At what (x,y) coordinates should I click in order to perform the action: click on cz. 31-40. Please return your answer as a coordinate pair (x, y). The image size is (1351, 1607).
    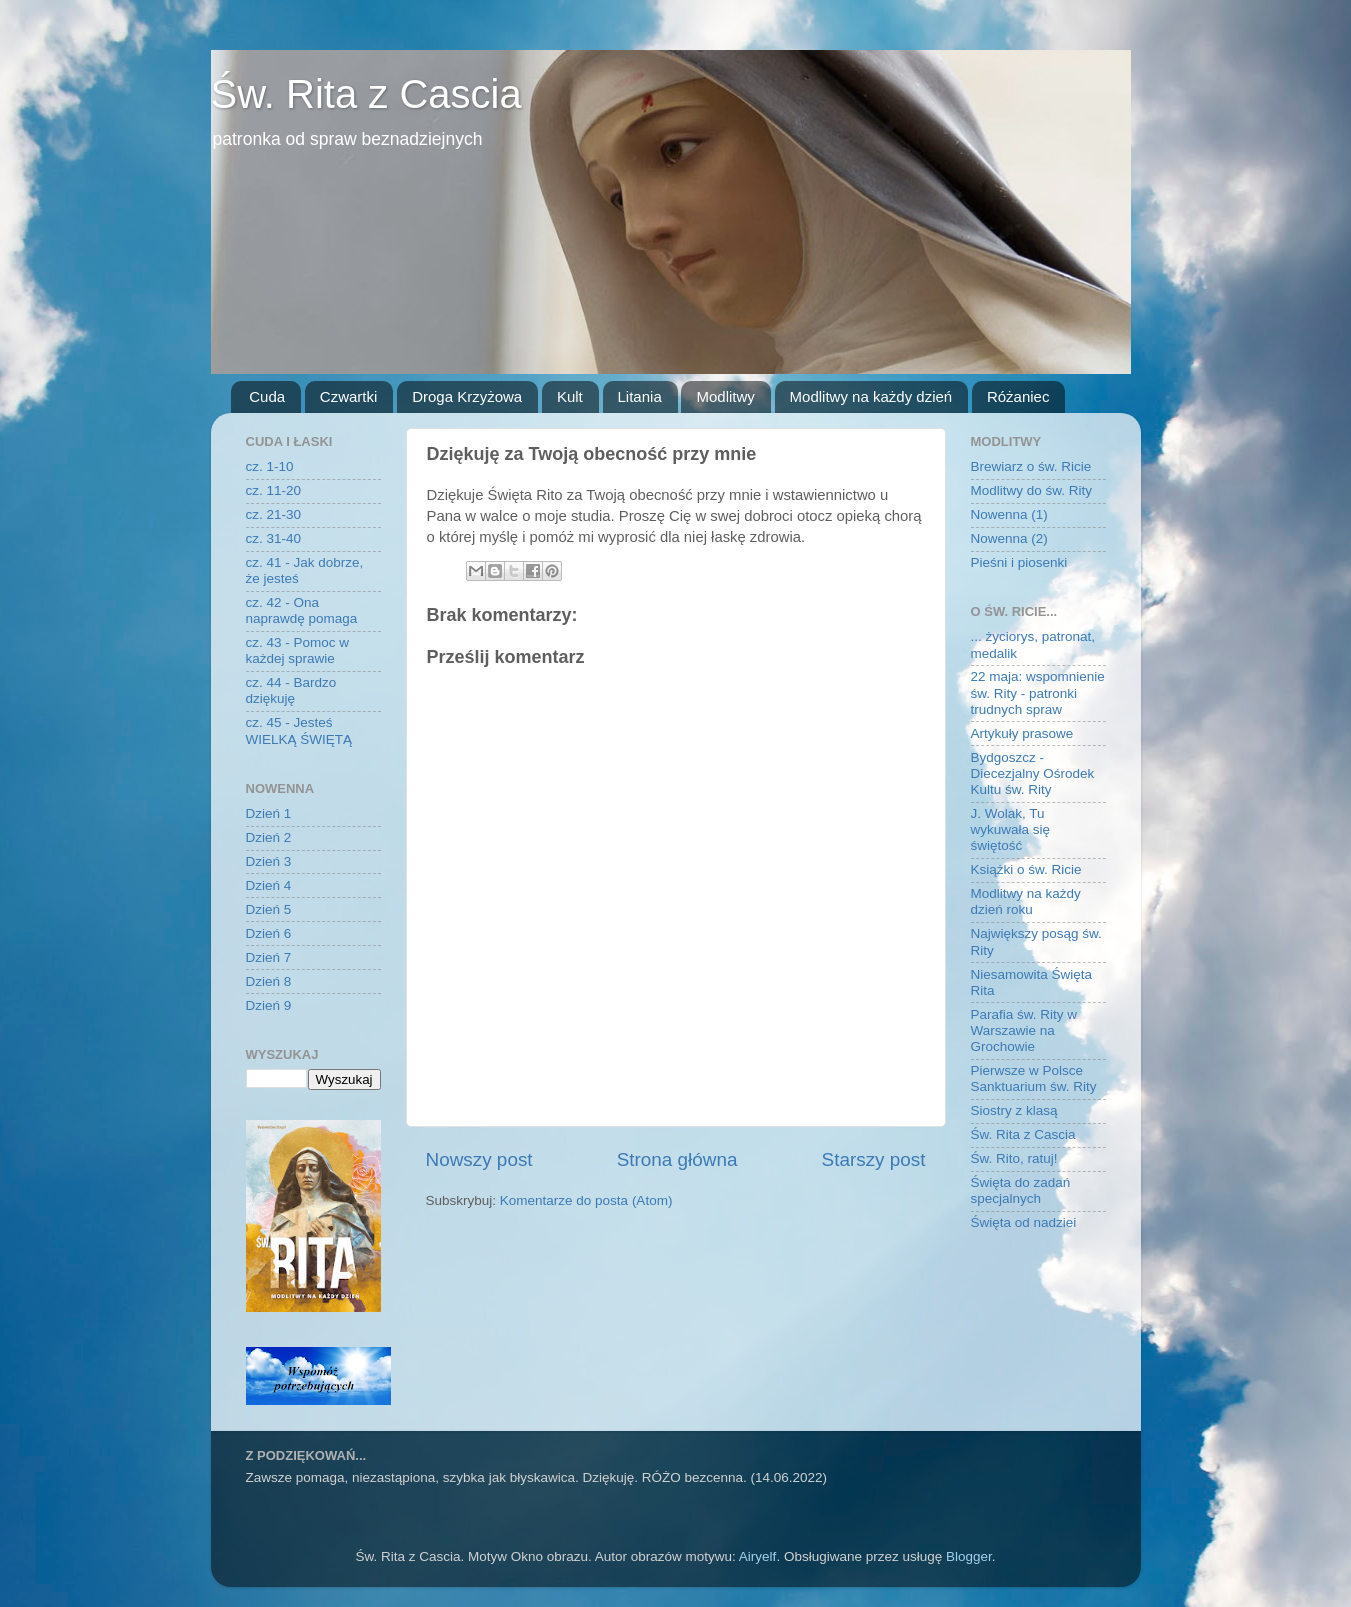
    Looking at the image, I should click on (274, 538).